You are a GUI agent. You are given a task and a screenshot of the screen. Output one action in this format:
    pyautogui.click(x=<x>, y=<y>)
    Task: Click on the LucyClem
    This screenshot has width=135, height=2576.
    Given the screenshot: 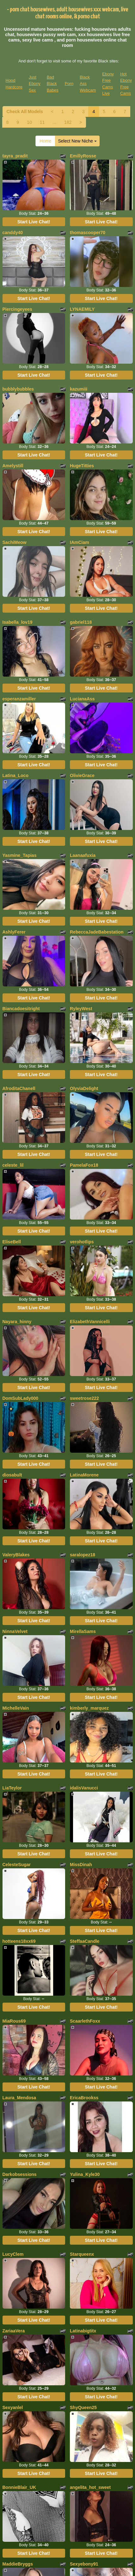 What is the action you would take?
    pyautogui.click(x=13, y=2254)
    